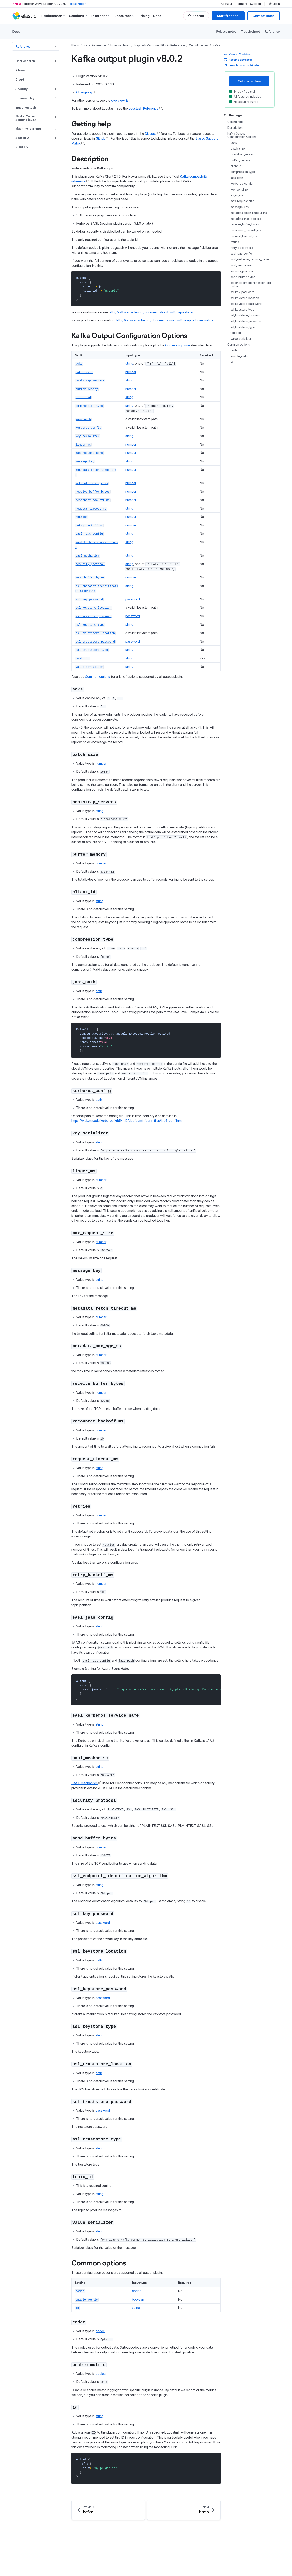  I want to click on buffer_memory, so click(241, 160).